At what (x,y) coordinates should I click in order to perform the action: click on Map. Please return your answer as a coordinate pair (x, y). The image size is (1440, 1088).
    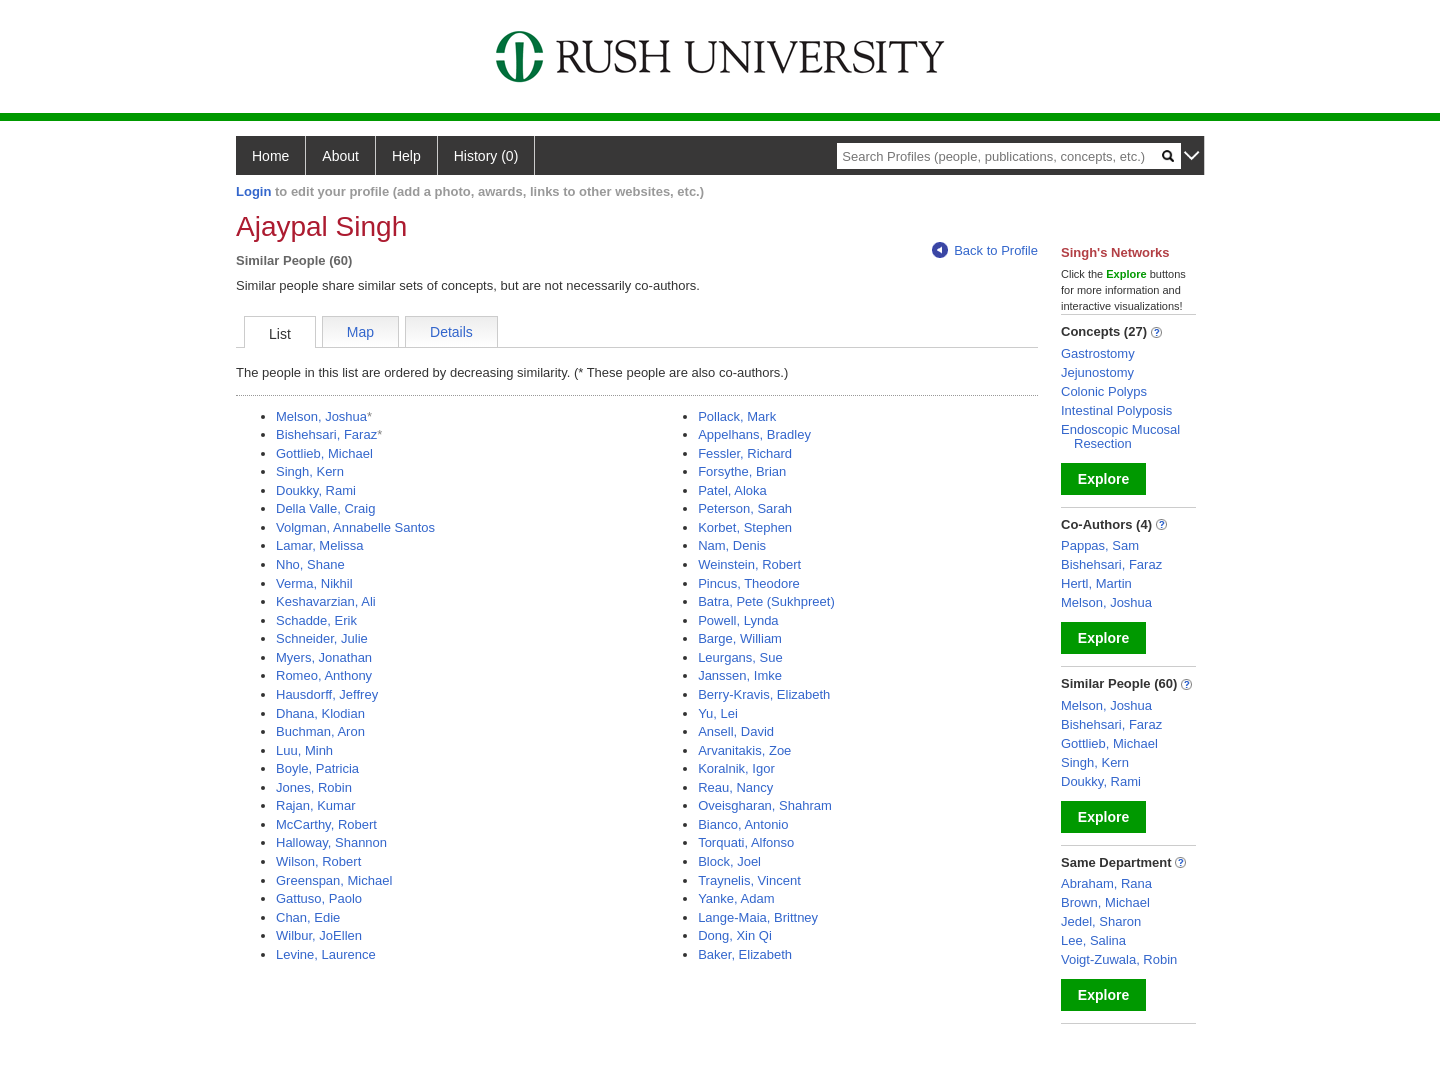
    Looking at the image, I should click on (360, 332).